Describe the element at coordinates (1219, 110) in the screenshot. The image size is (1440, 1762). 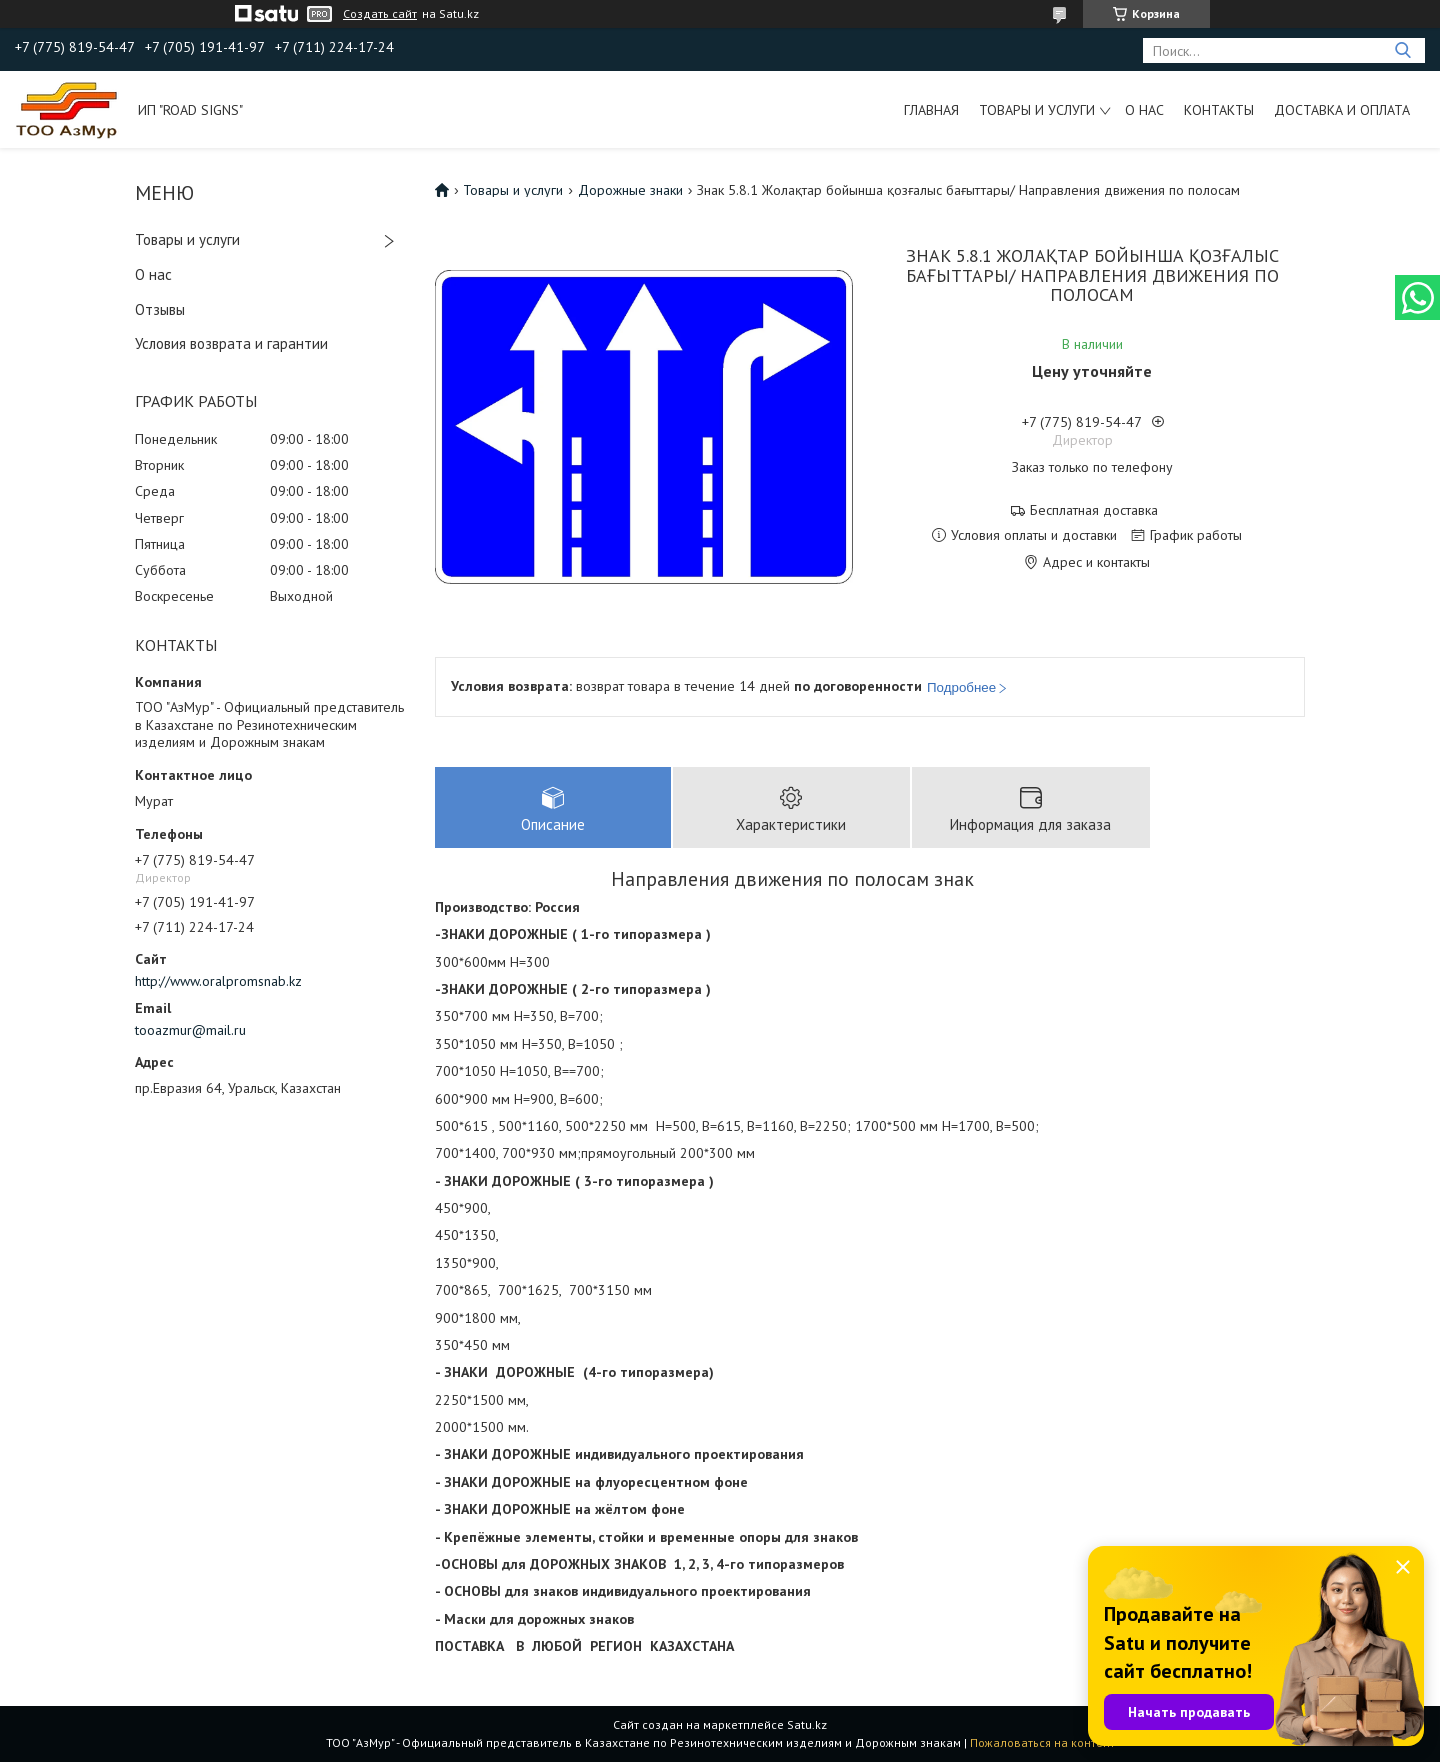
I see `Контакты` at that location.